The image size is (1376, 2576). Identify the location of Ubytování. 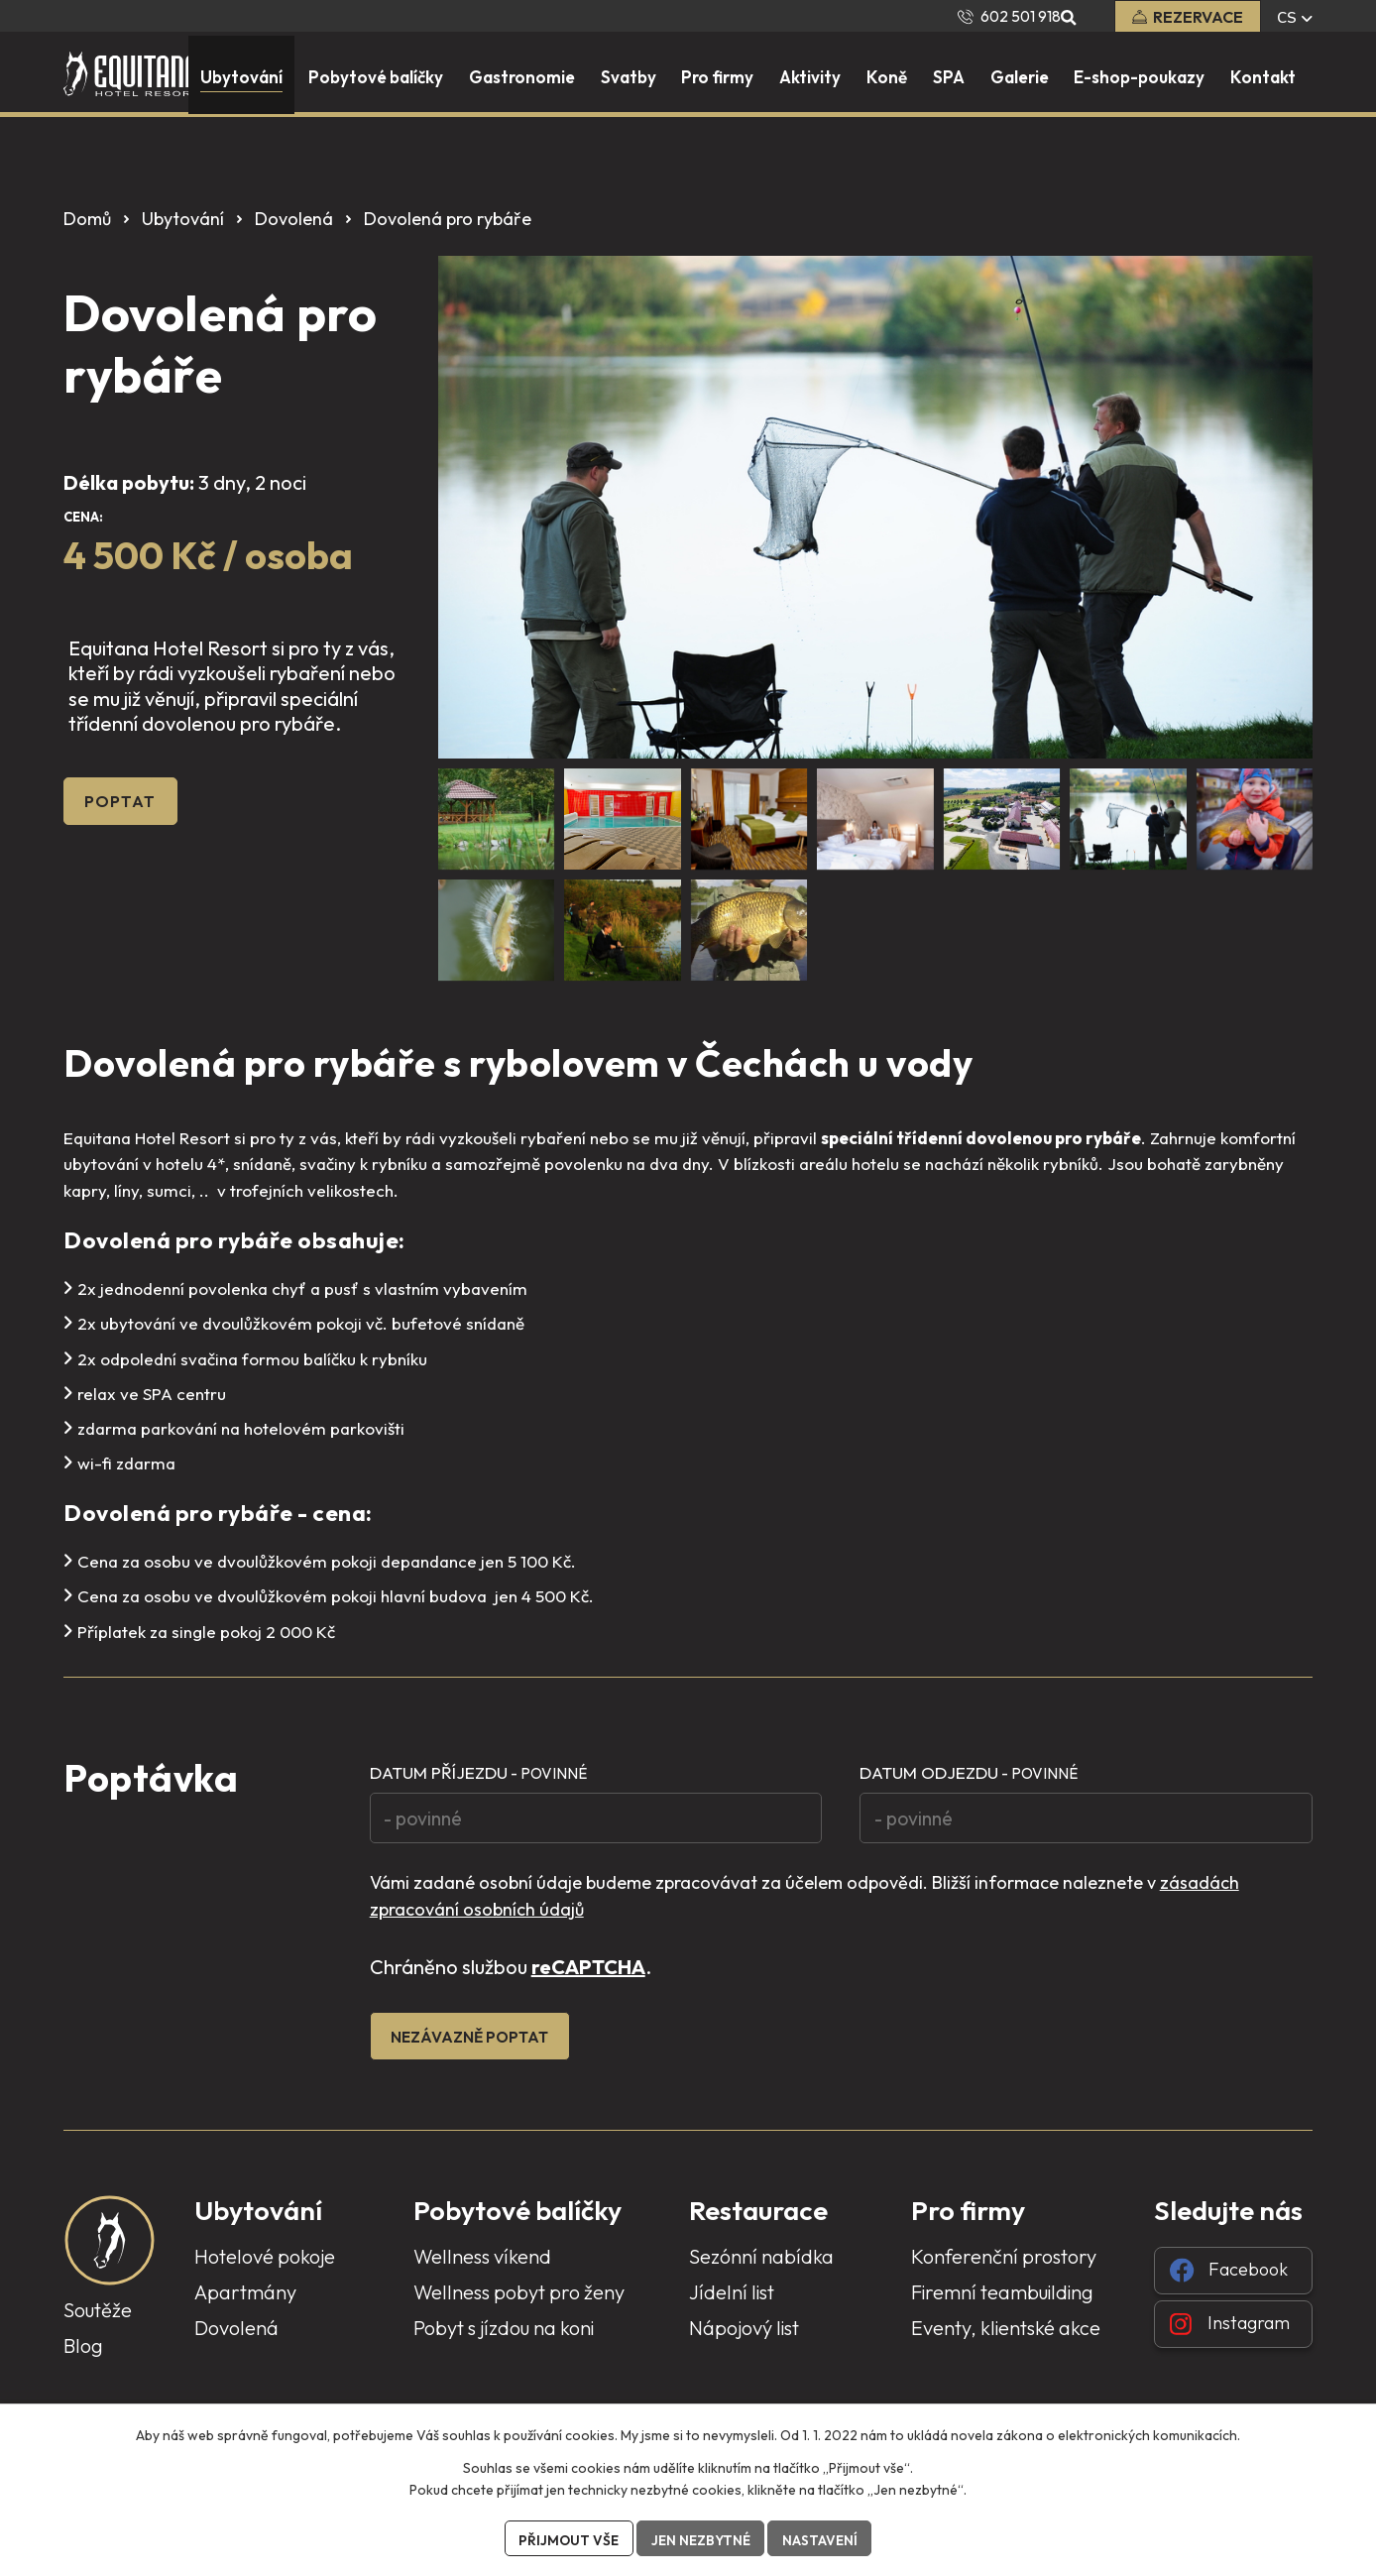
(183, 218).